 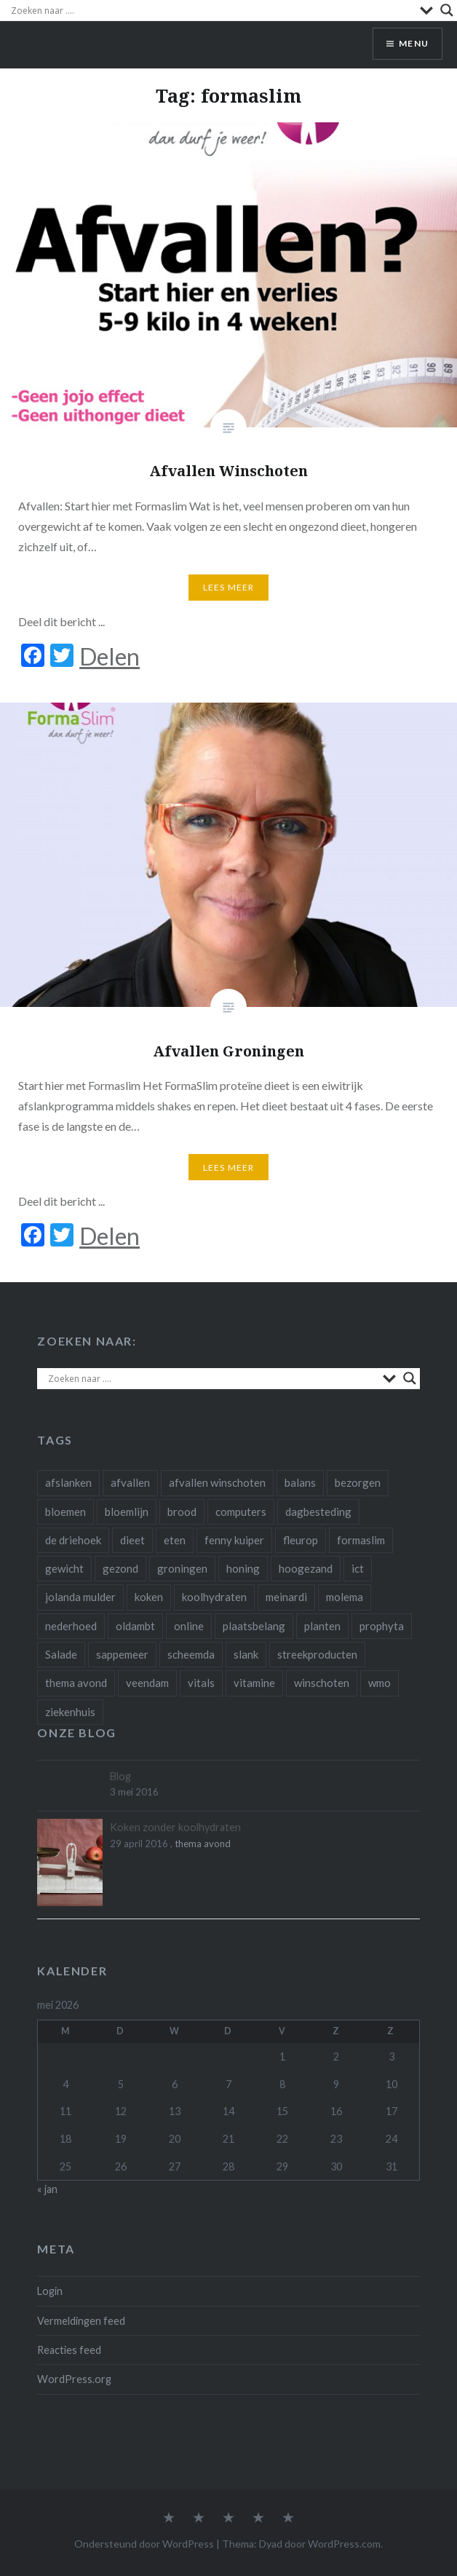 What do you see at coordinates (322, 1625) in the screenshot?
I see `planten [planten (2 items)]` at bounding box center [322, 1625].